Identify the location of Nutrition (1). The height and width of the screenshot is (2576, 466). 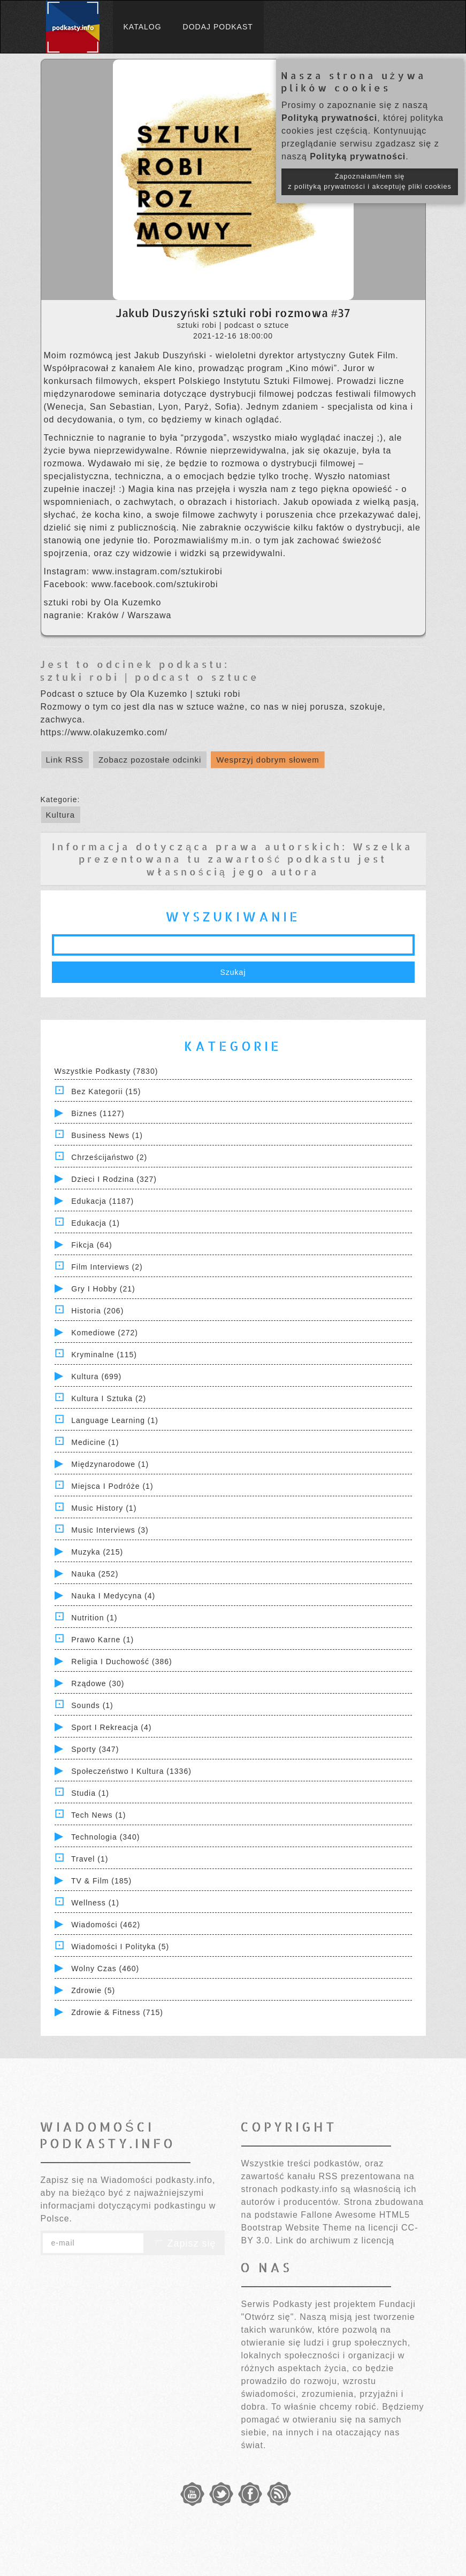
(94, 1617).